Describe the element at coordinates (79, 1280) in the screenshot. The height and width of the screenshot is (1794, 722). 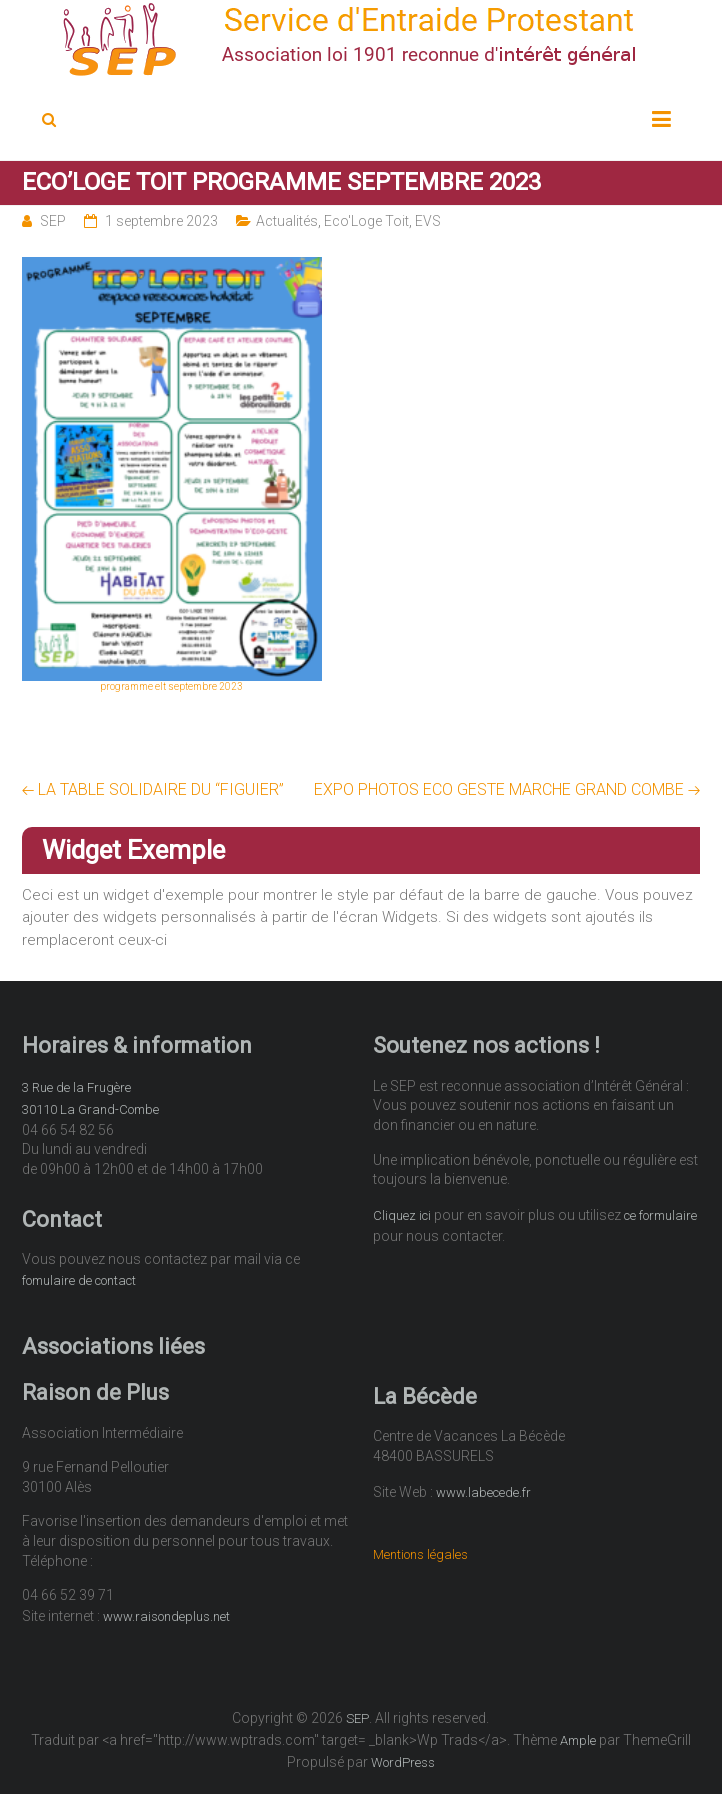
I see `fomulaire de contact` at that location.